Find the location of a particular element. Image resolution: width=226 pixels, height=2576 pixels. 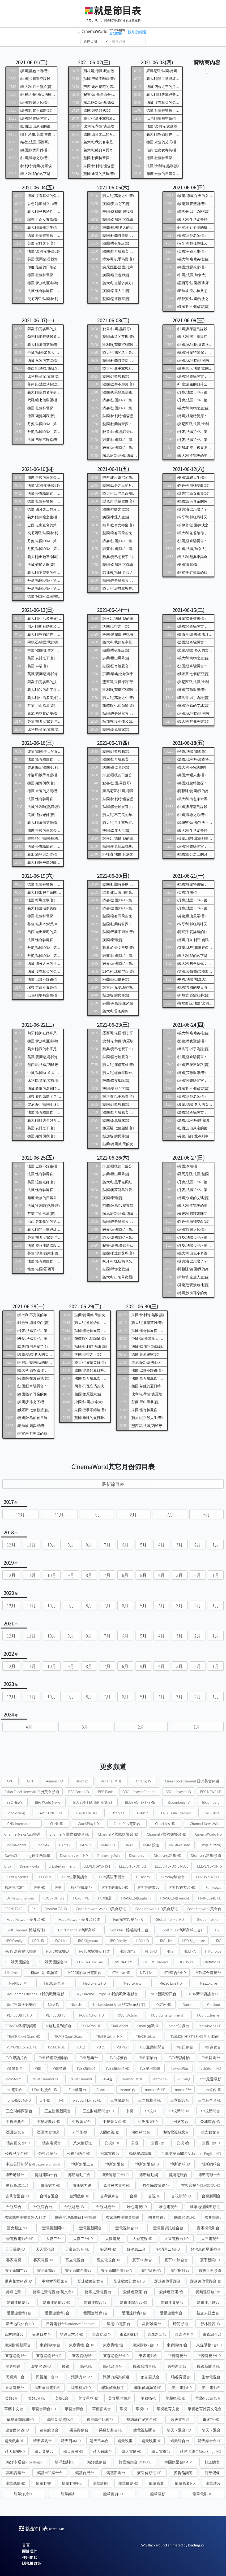

Nice TV 靖天歡樂台 is located at coordinates (21, 2004).